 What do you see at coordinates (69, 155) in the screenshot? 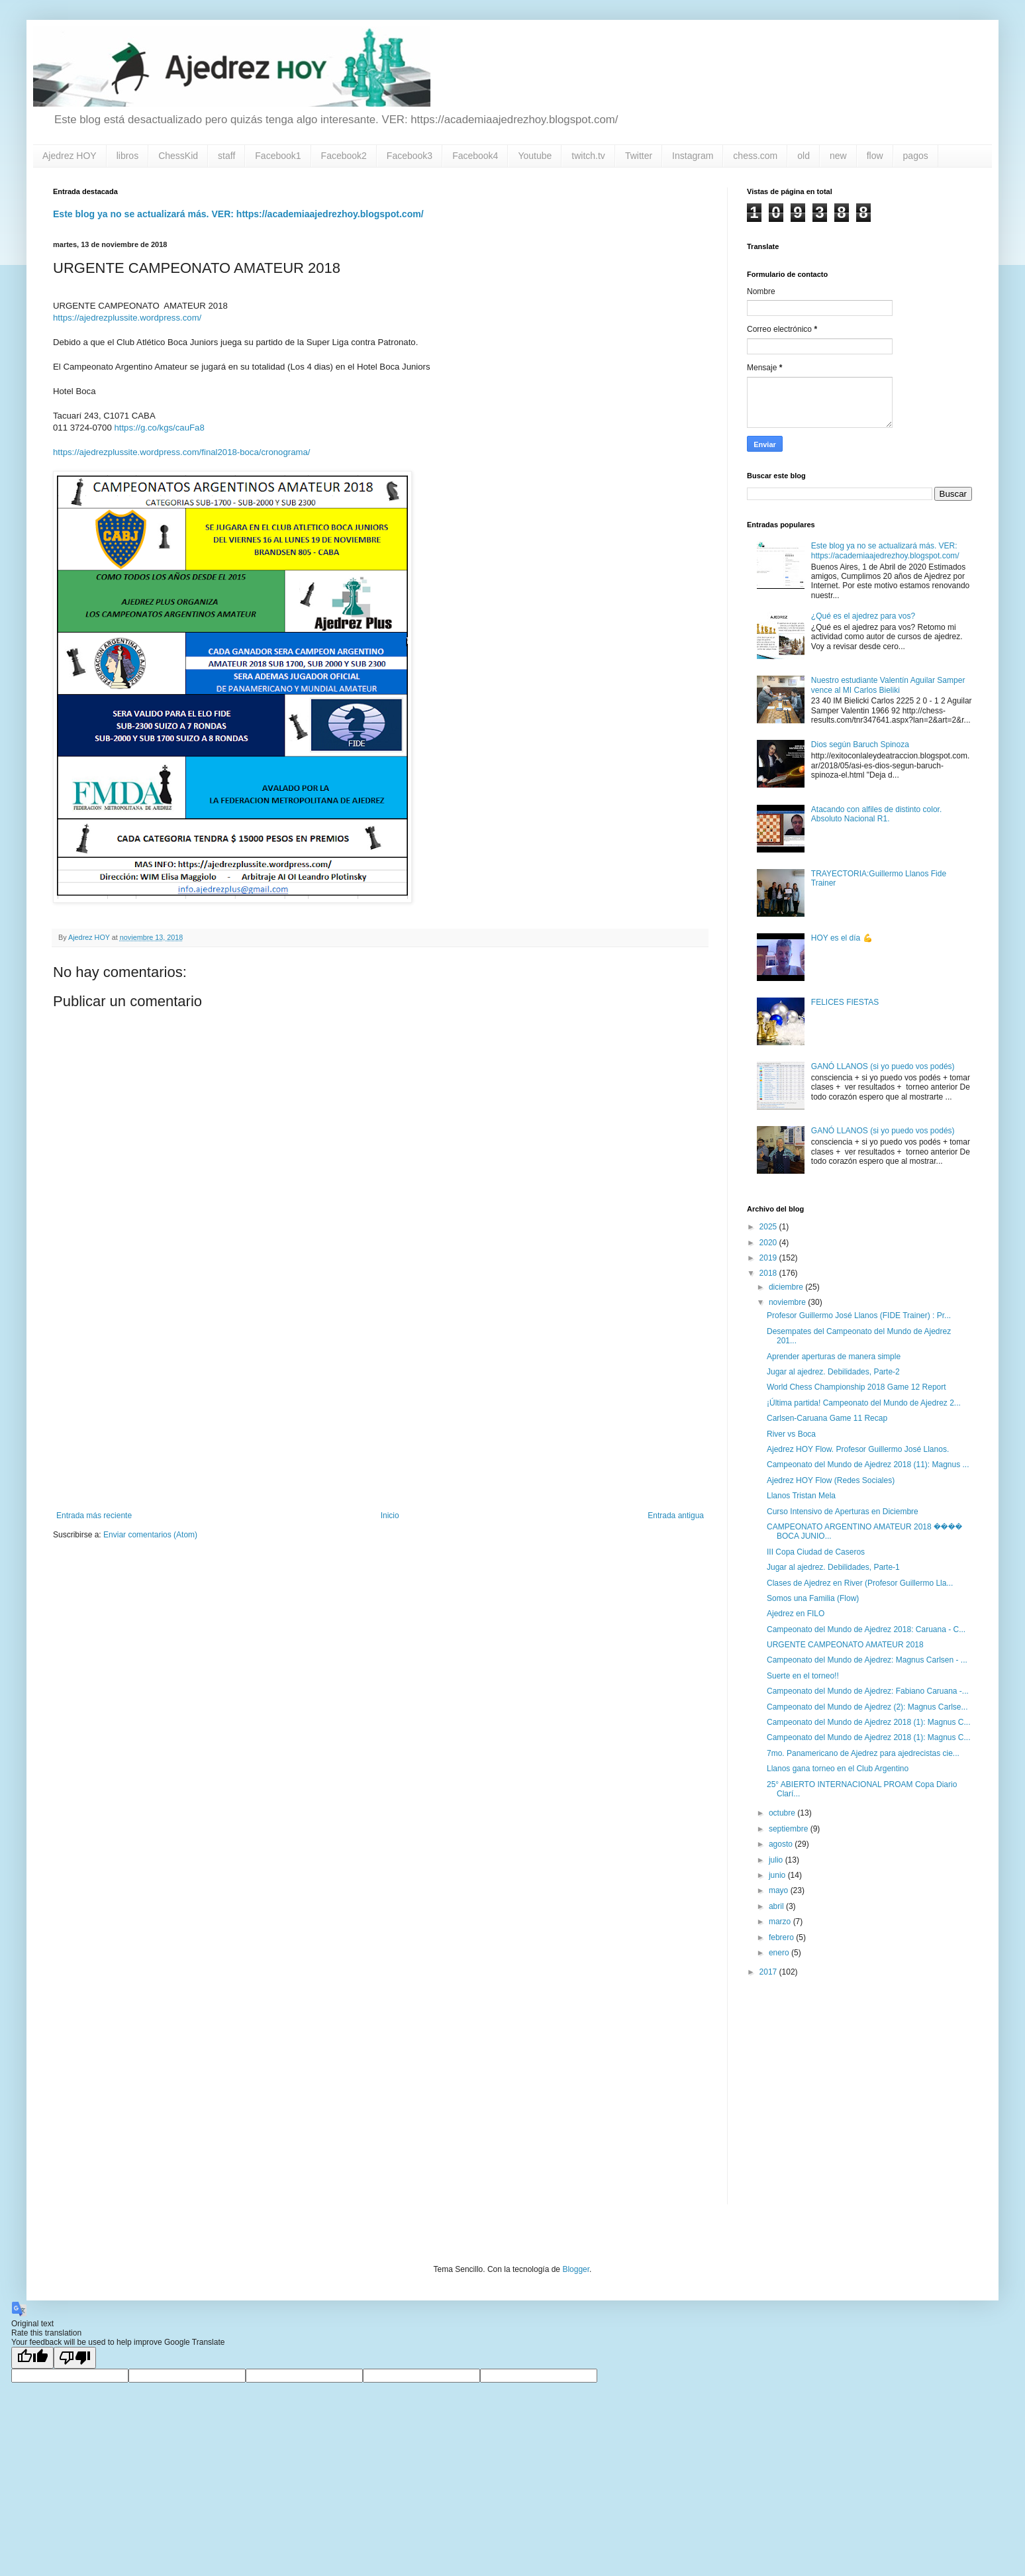
I see `Ajedrez HOY` at bounding box center [69, 155].